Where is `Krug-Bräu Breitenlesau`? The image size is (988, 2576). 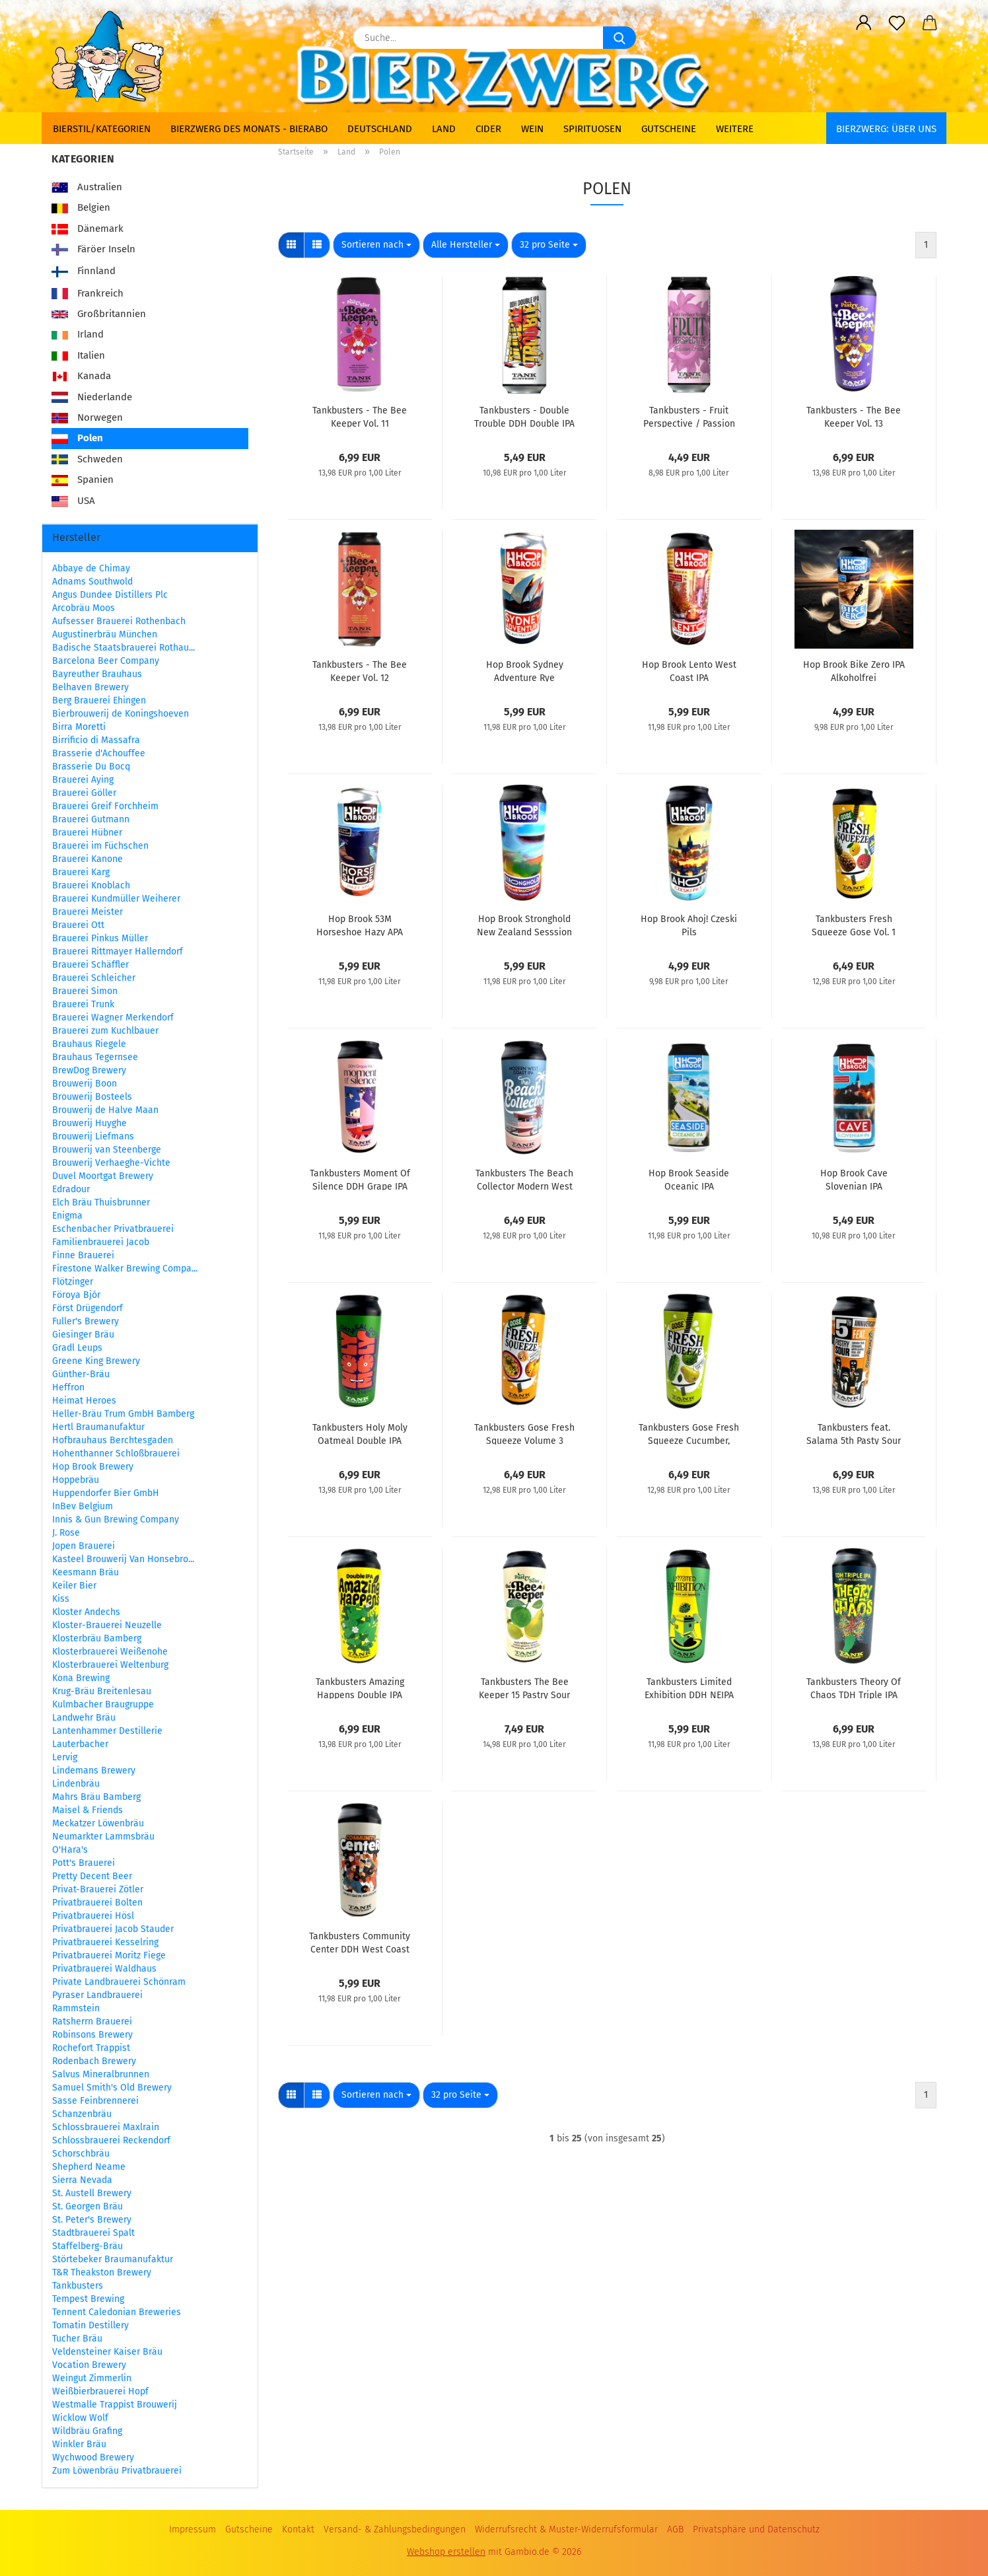
Krug-Bräu Breitenlesau is located at coordinates (101, 1691).